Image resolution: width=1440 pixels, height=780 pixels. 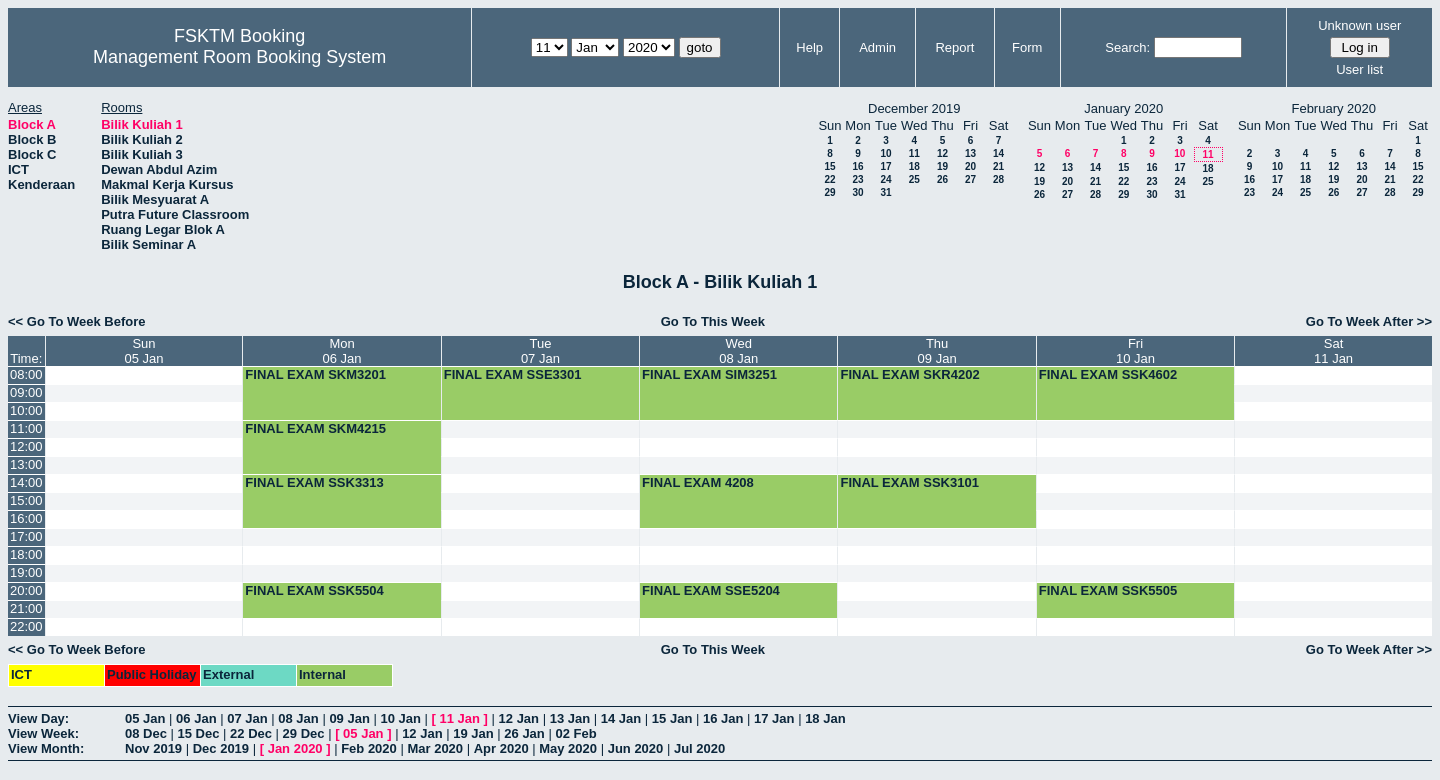 What do you see at coordinates (46, 748) in the screenshot?
I see `View Month:` at bounding box center [46, 748].